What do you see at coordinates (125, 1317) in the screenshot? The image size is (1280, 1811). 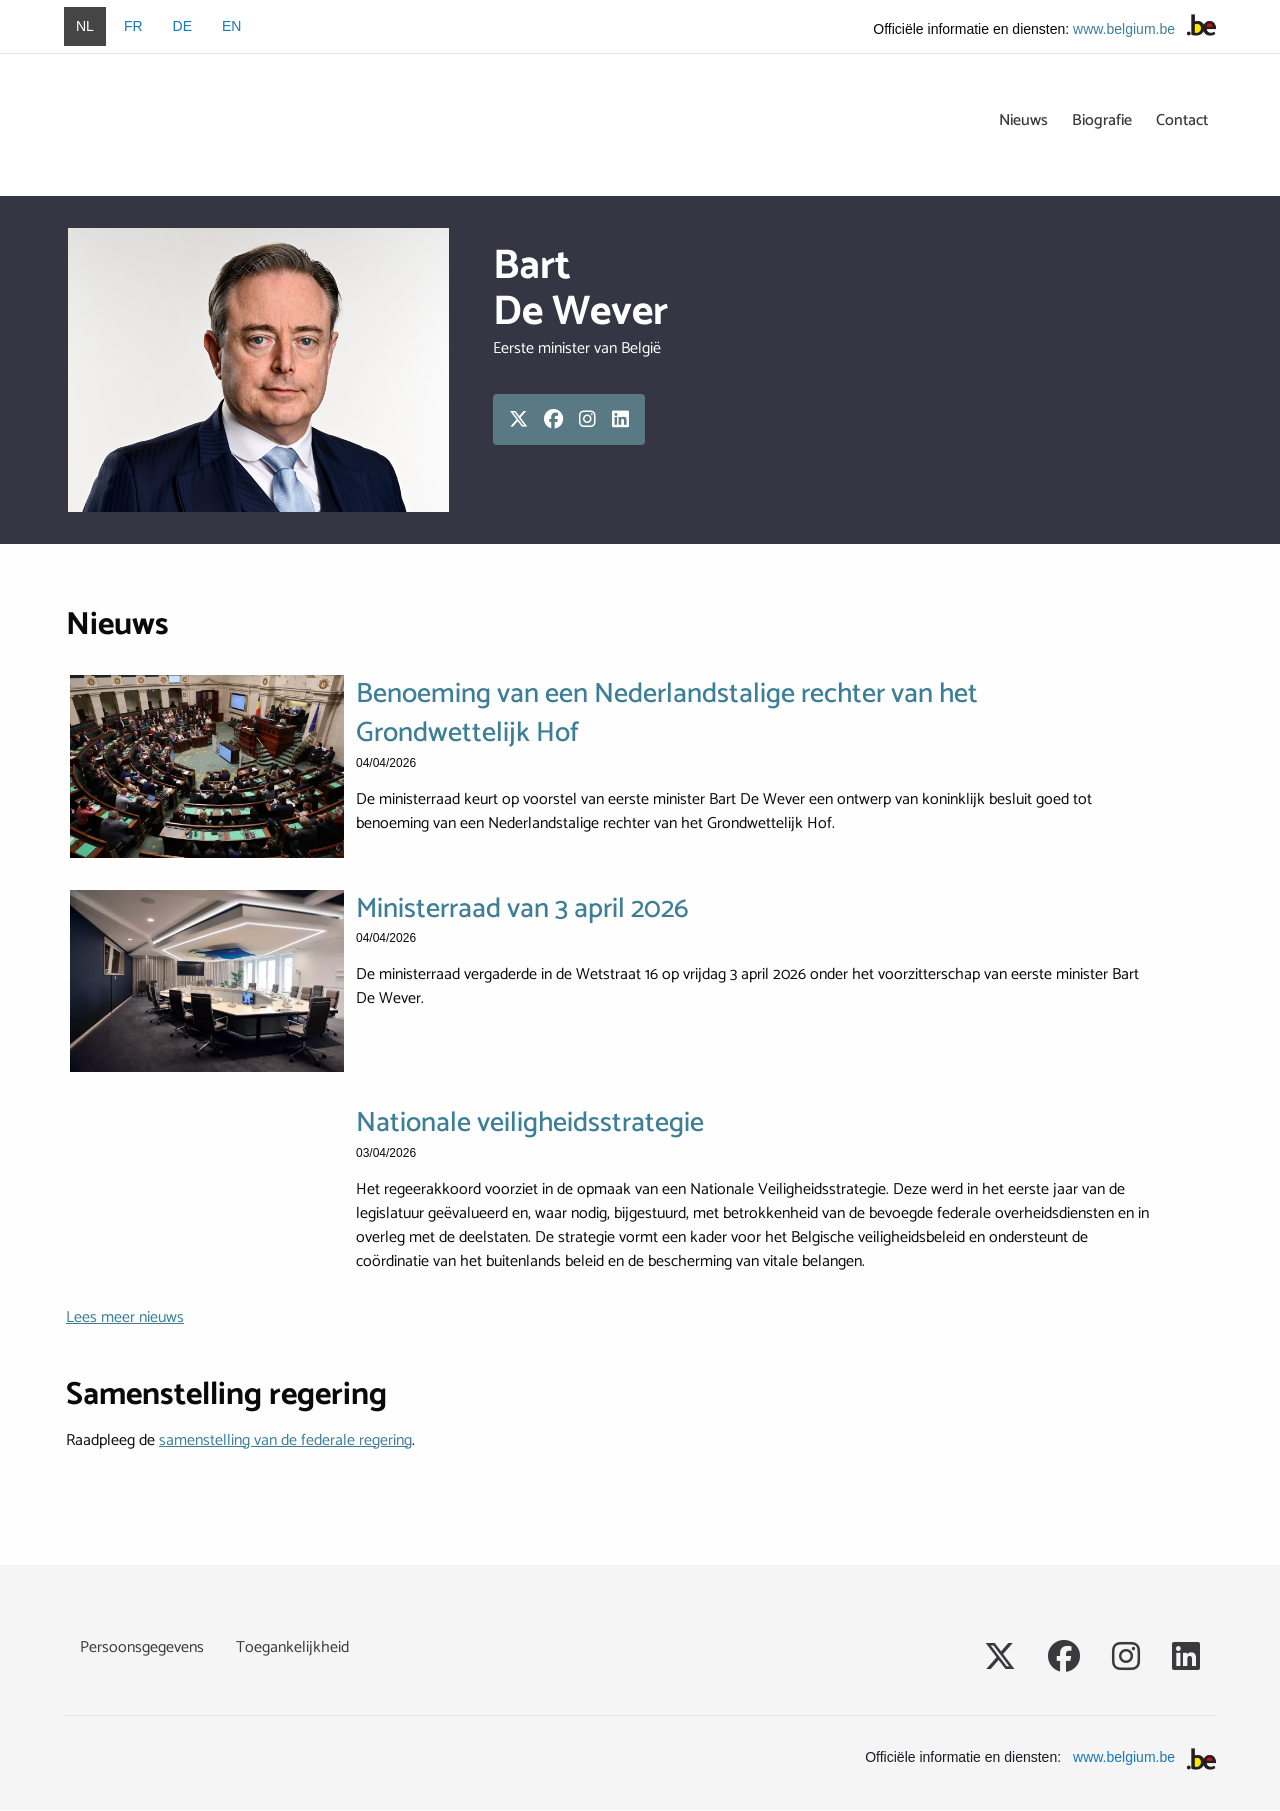 I see `Lees meer nieuws` at bounding box center [125, 1317].